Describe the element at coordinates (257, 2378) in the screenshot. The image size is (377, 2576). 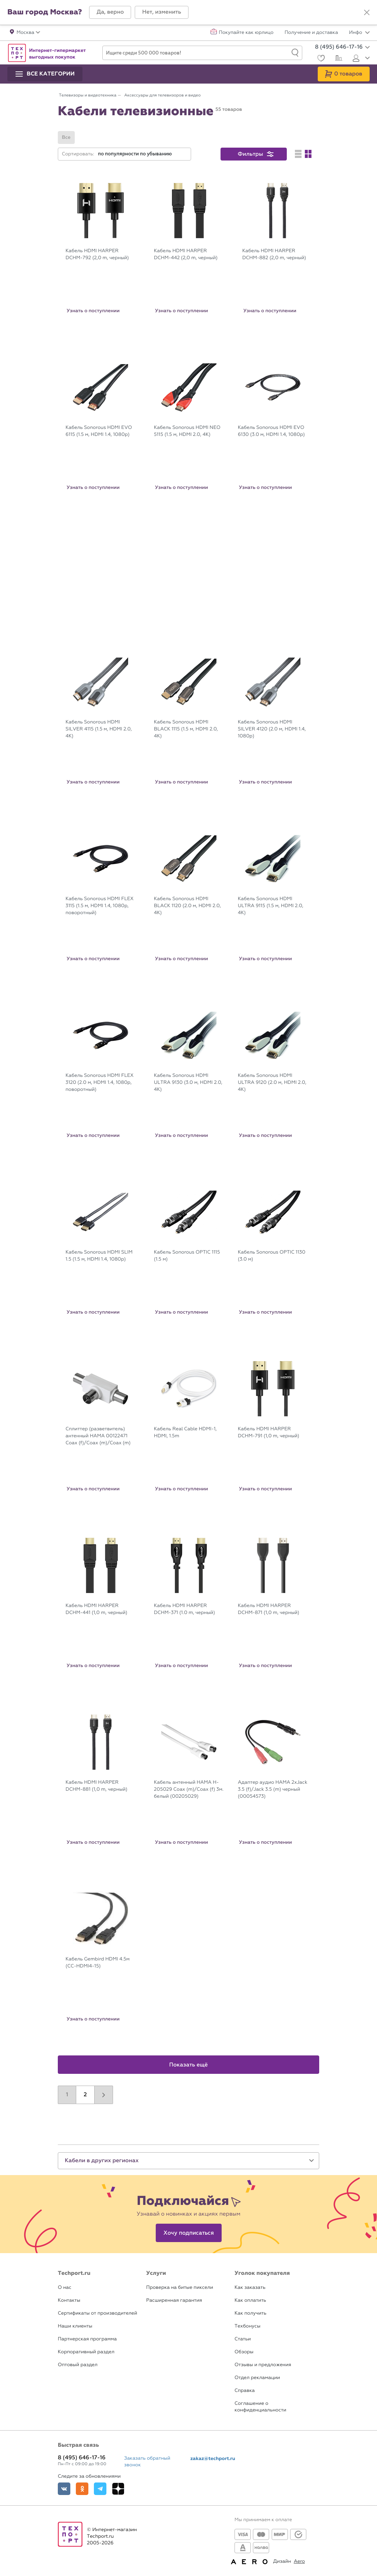
I see `Отдел рекламации` at that location.